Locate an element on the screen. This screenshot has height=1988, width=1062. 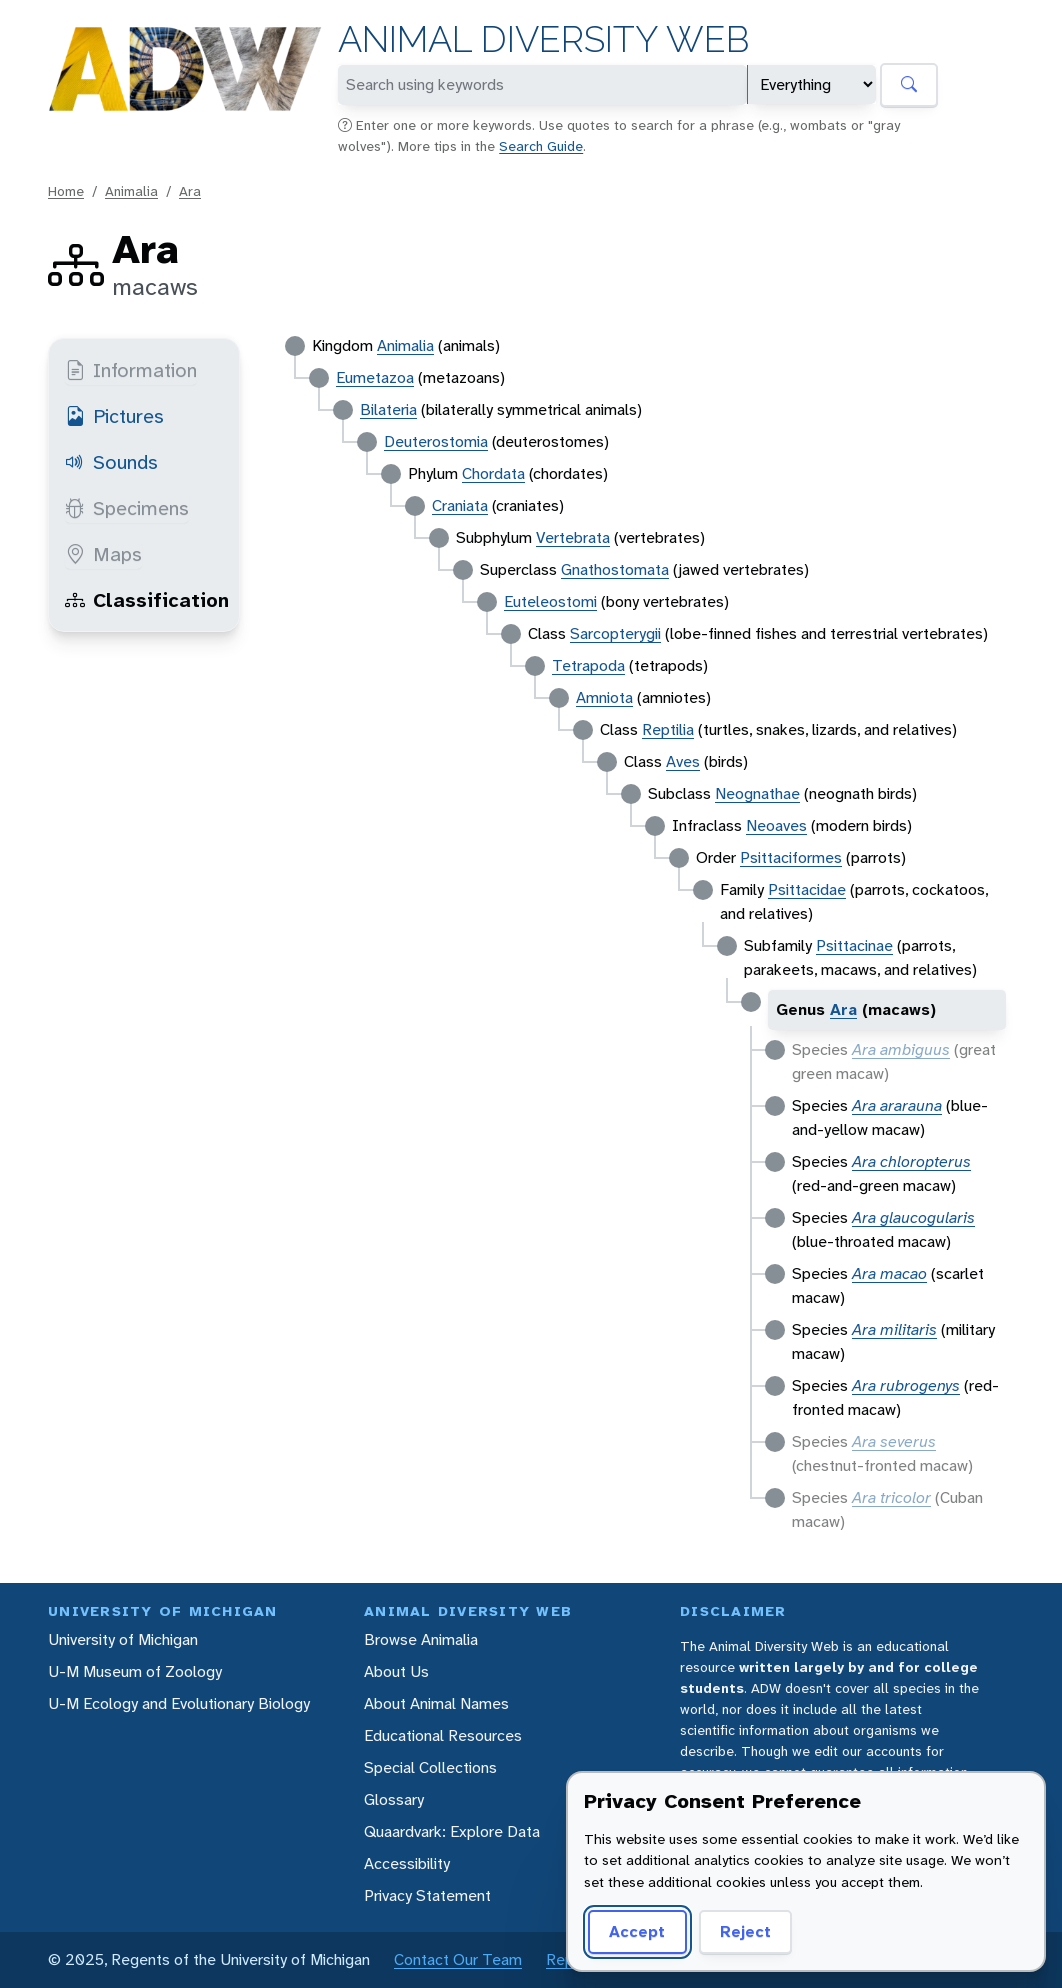
Pictures is located at coordinates (114, 416).